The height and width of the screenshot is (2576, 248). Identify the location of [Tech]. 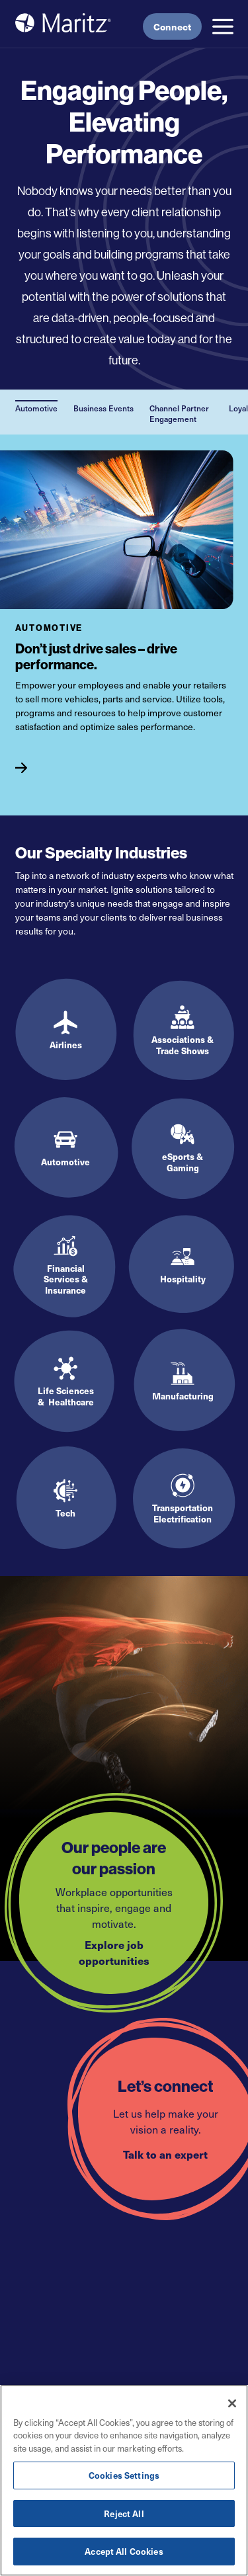
(65, 1499).